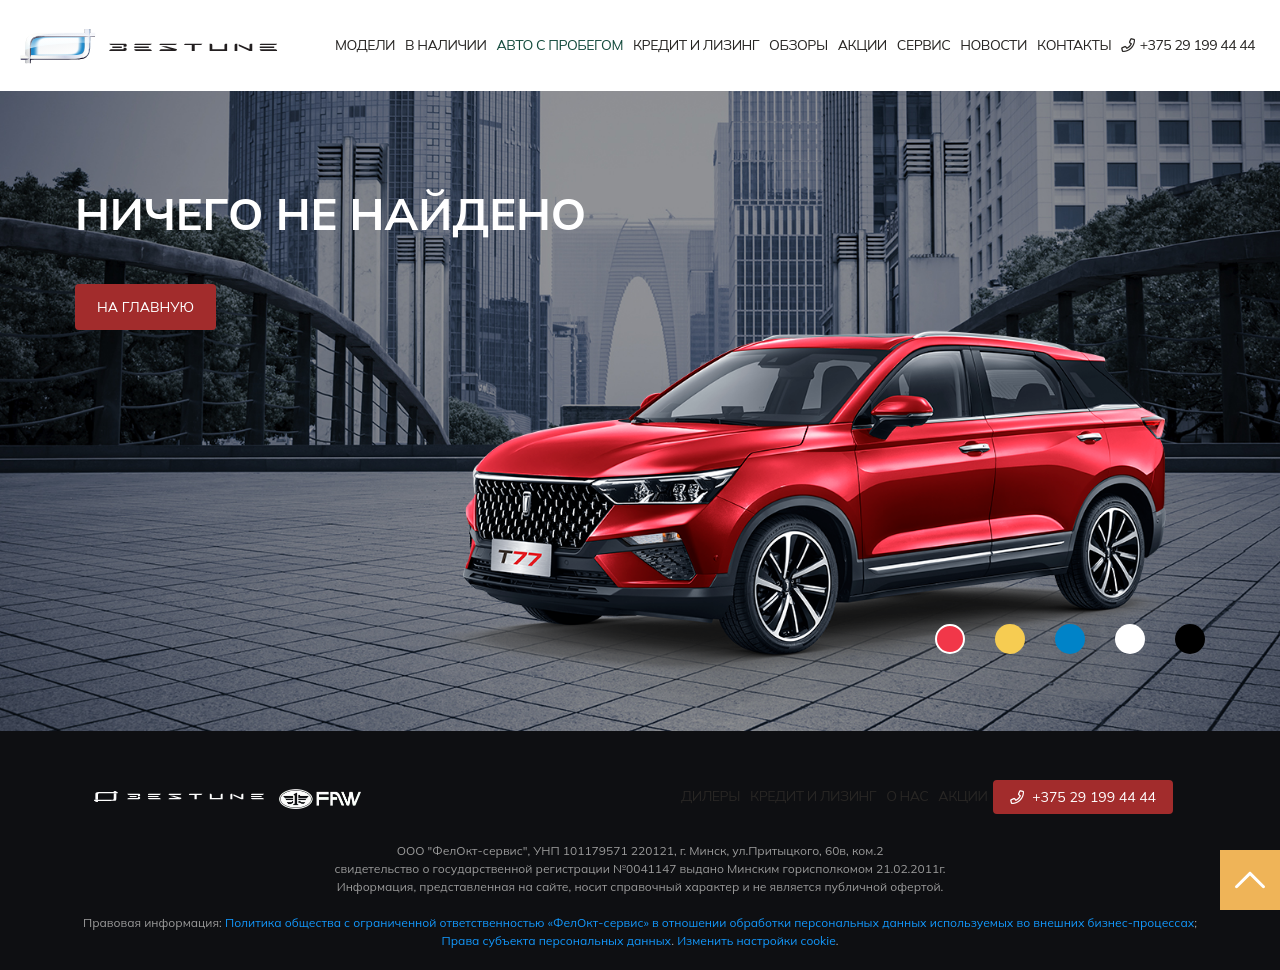  I want to click on Права субъекта персональных данных, so click(557, 940).